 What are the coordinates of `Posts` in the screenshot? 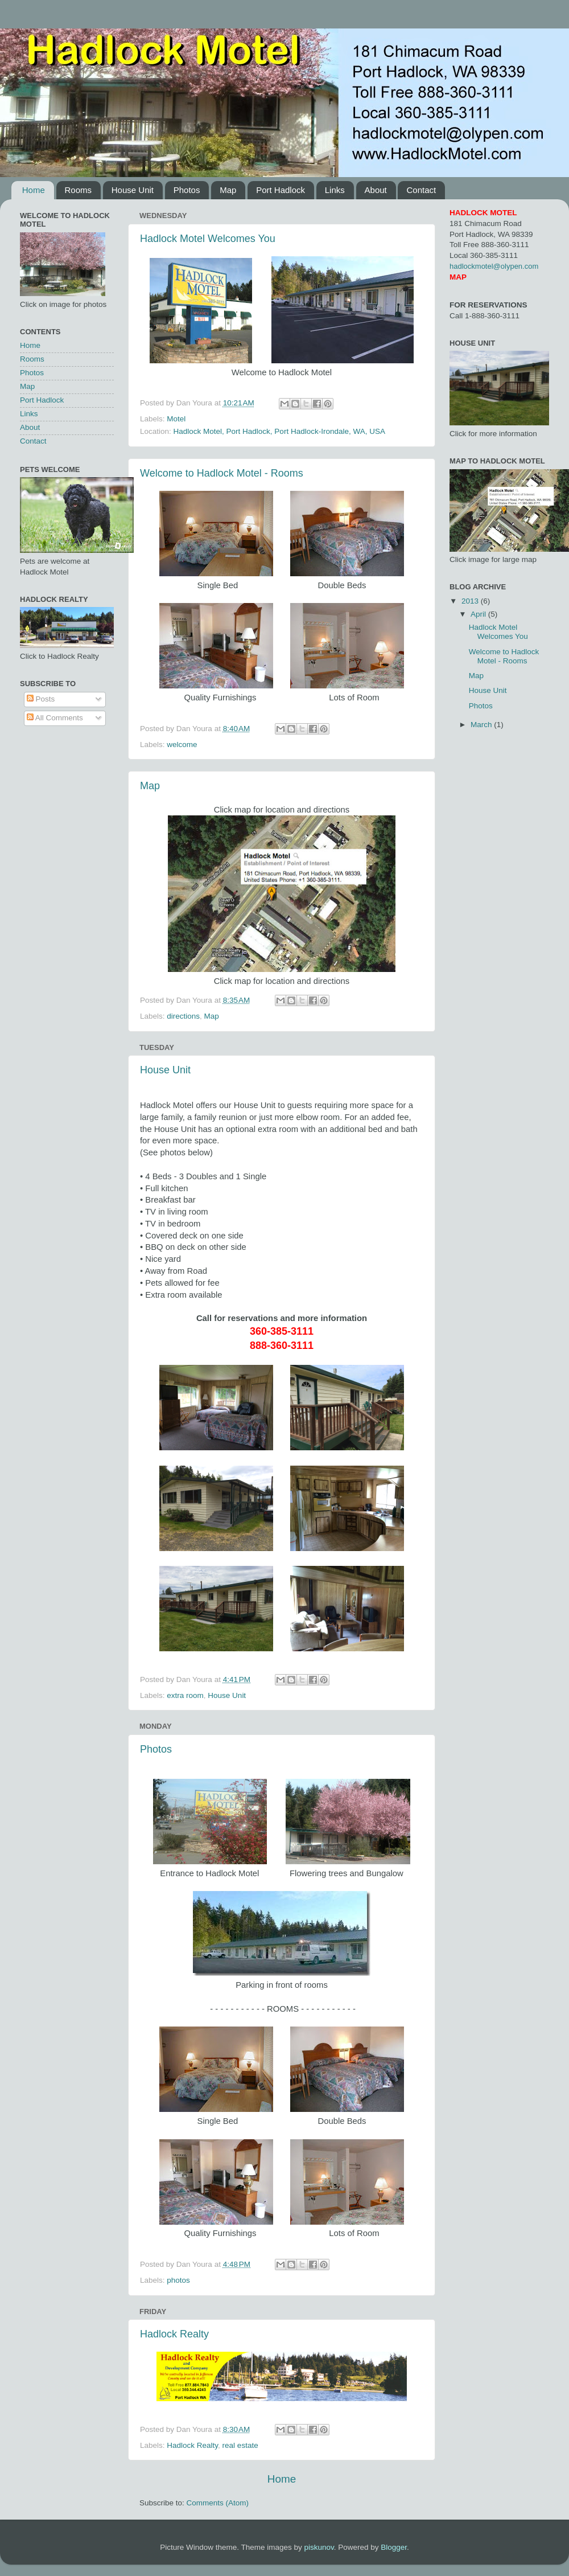 It's located at (41, 699).